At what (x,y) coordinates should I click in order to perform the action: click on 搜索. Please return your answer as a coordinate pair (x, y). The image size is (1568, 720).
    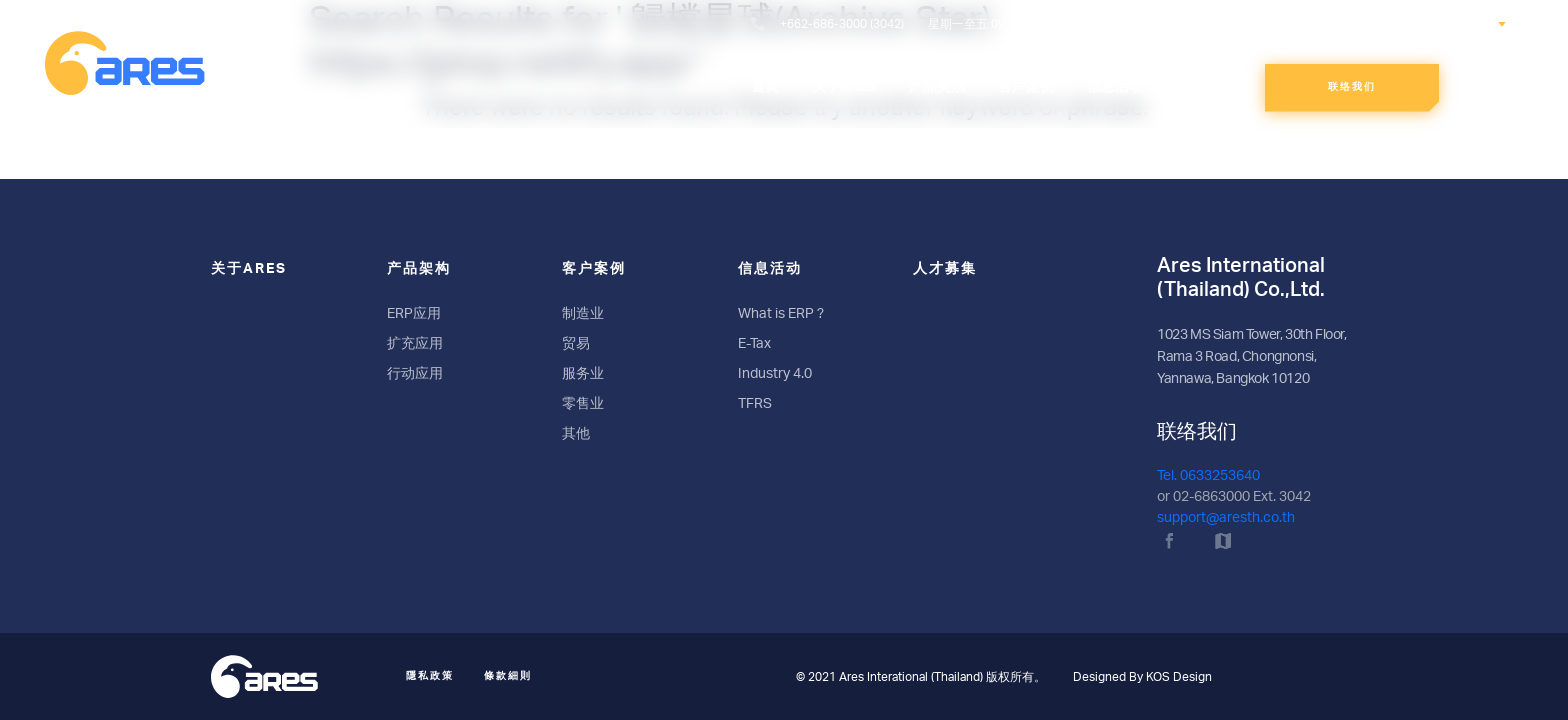
    Looking at the image, I should click on (1320, 23).